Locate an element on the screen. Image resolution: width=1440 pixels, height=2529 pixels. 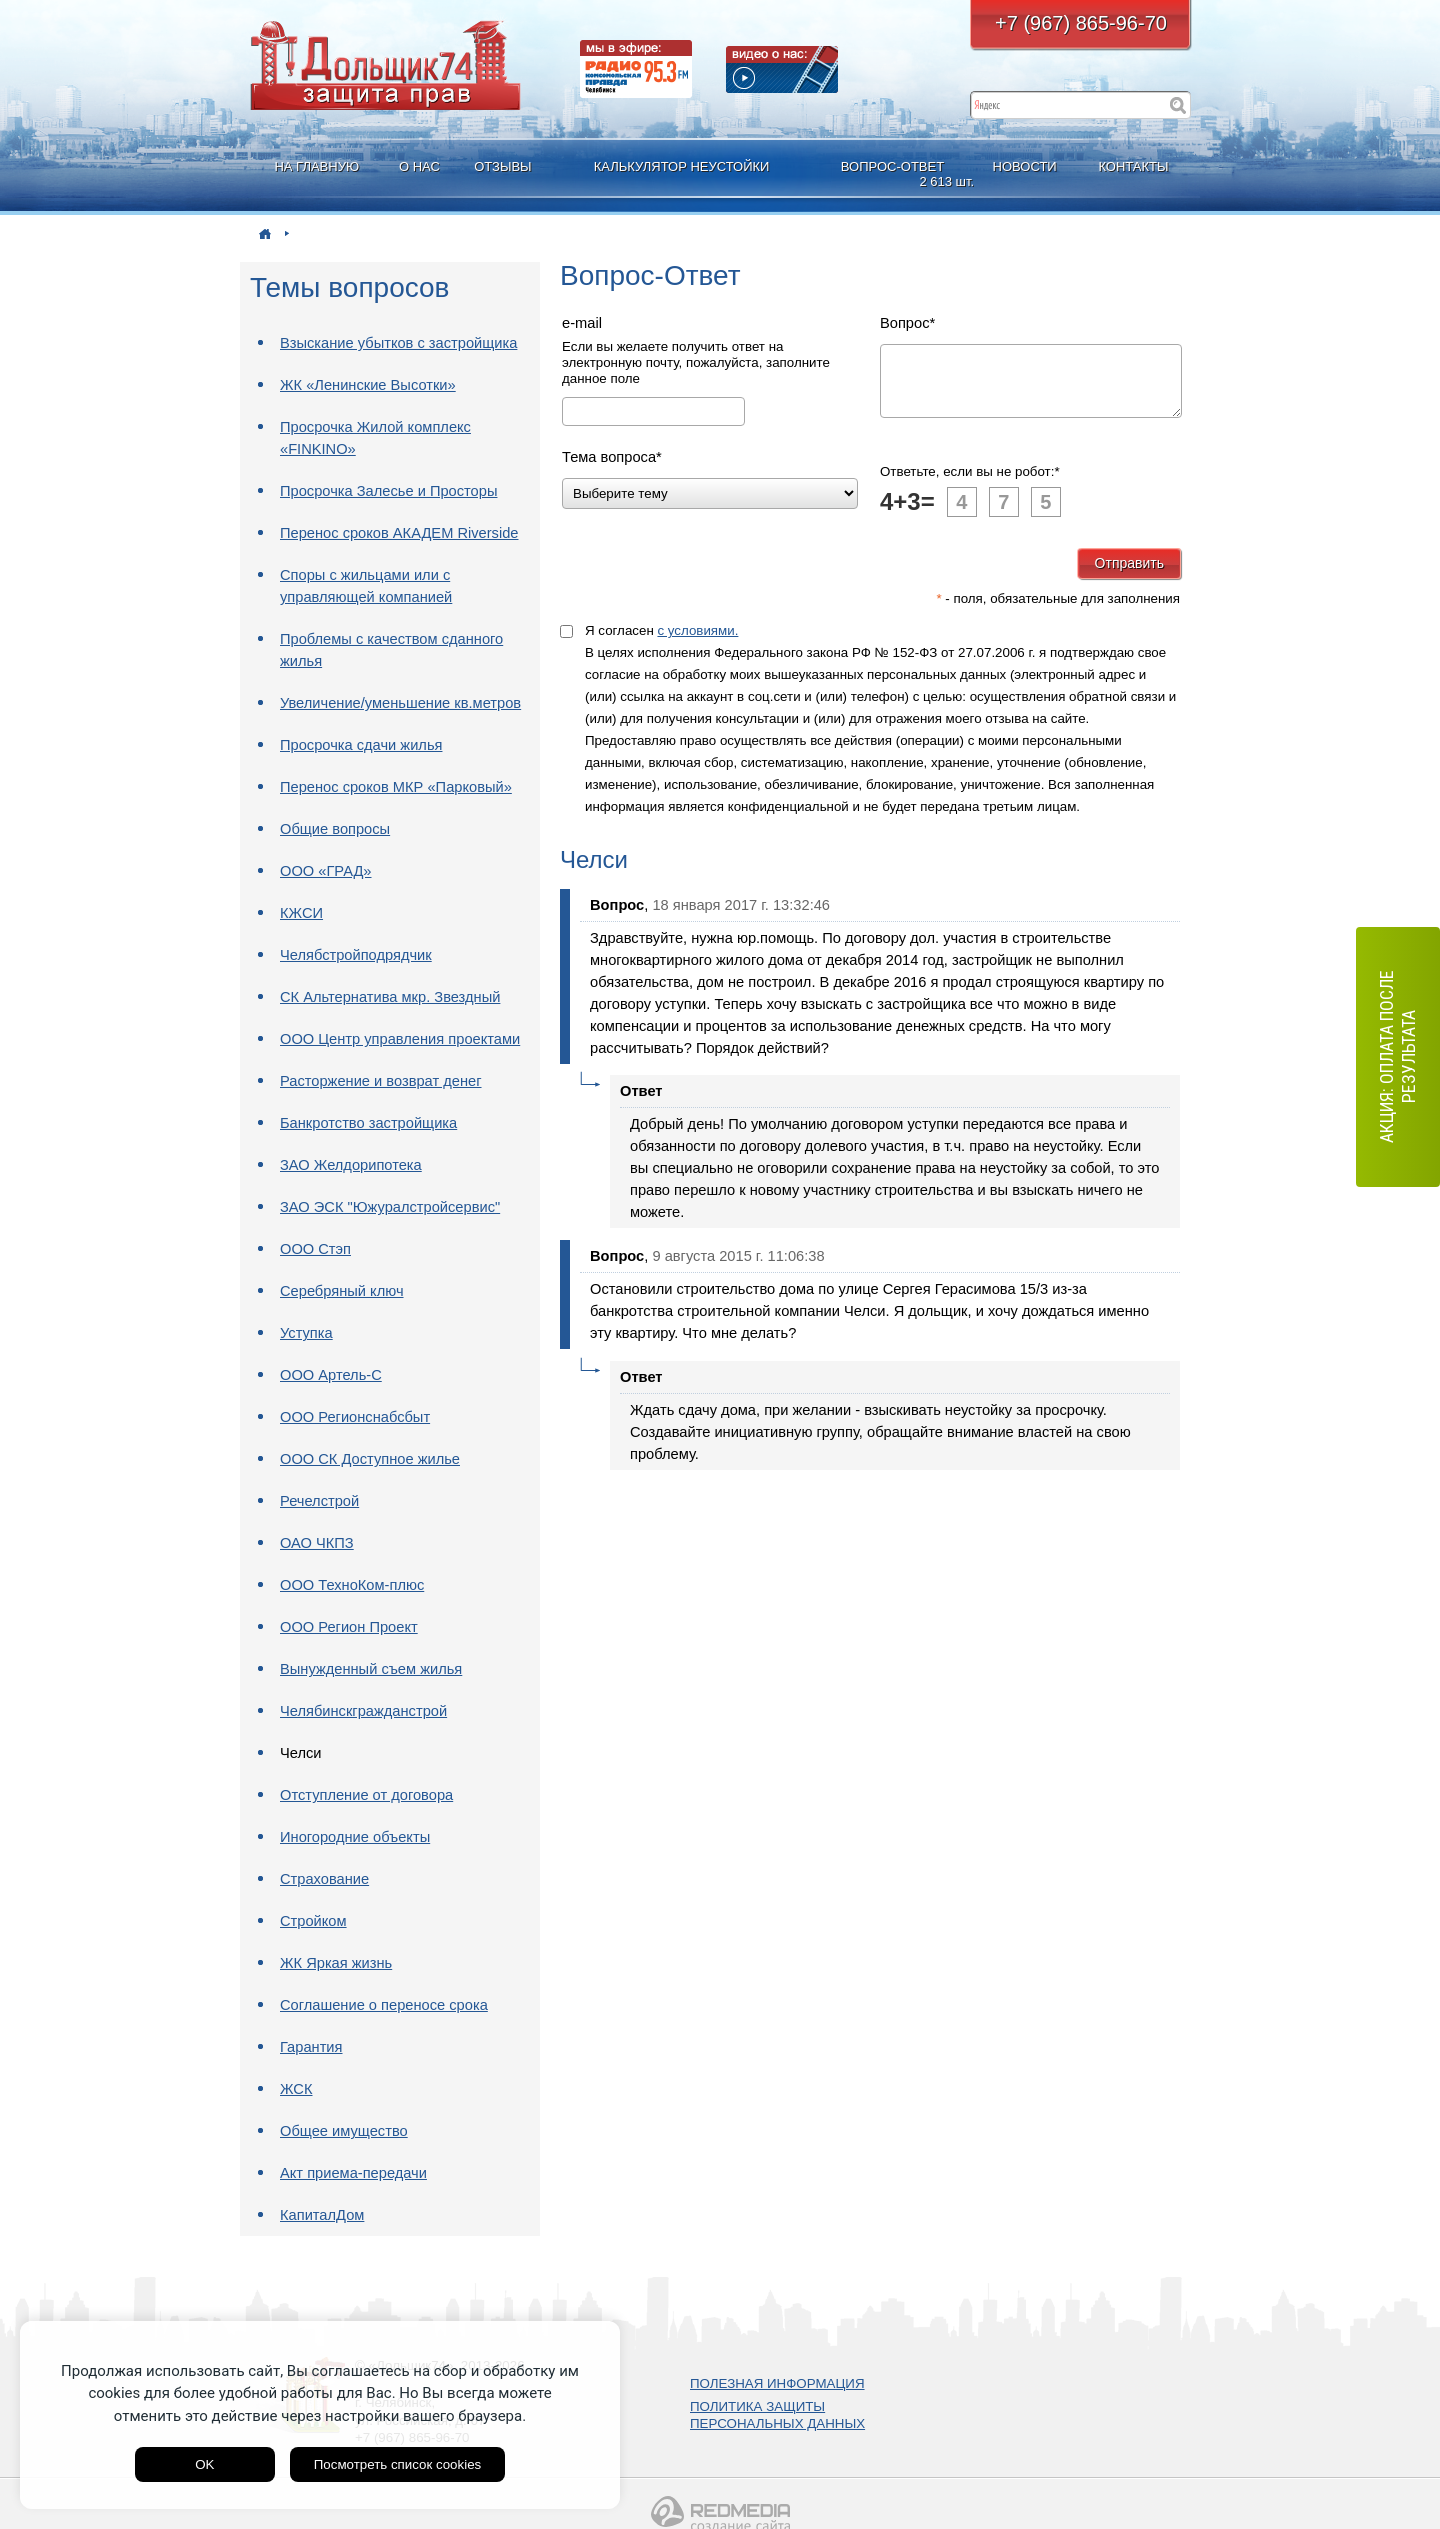
Отступление от договора is located at coordinates (366, 1795).